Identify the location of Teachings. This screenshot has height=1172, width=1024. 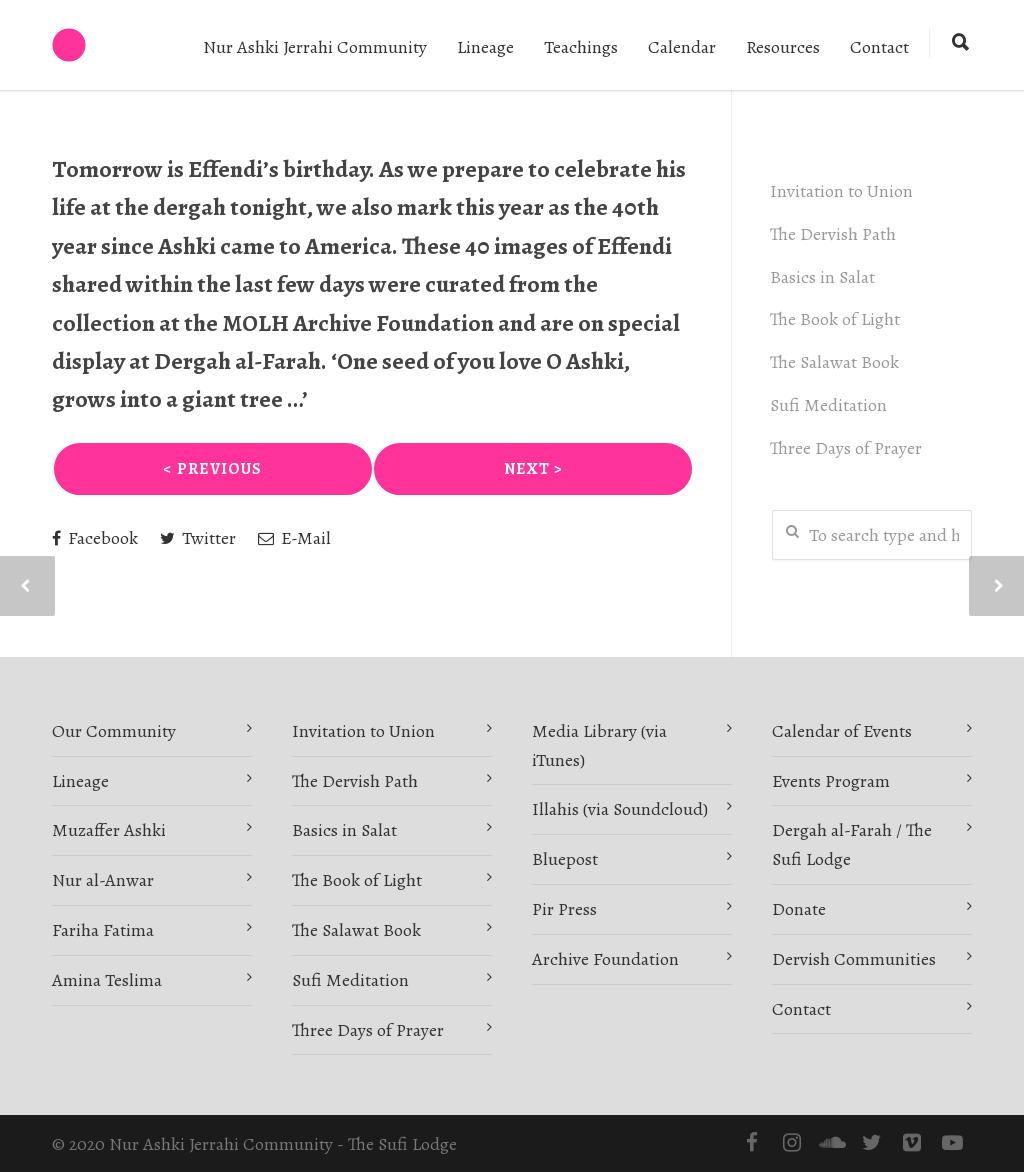
(581, 47).